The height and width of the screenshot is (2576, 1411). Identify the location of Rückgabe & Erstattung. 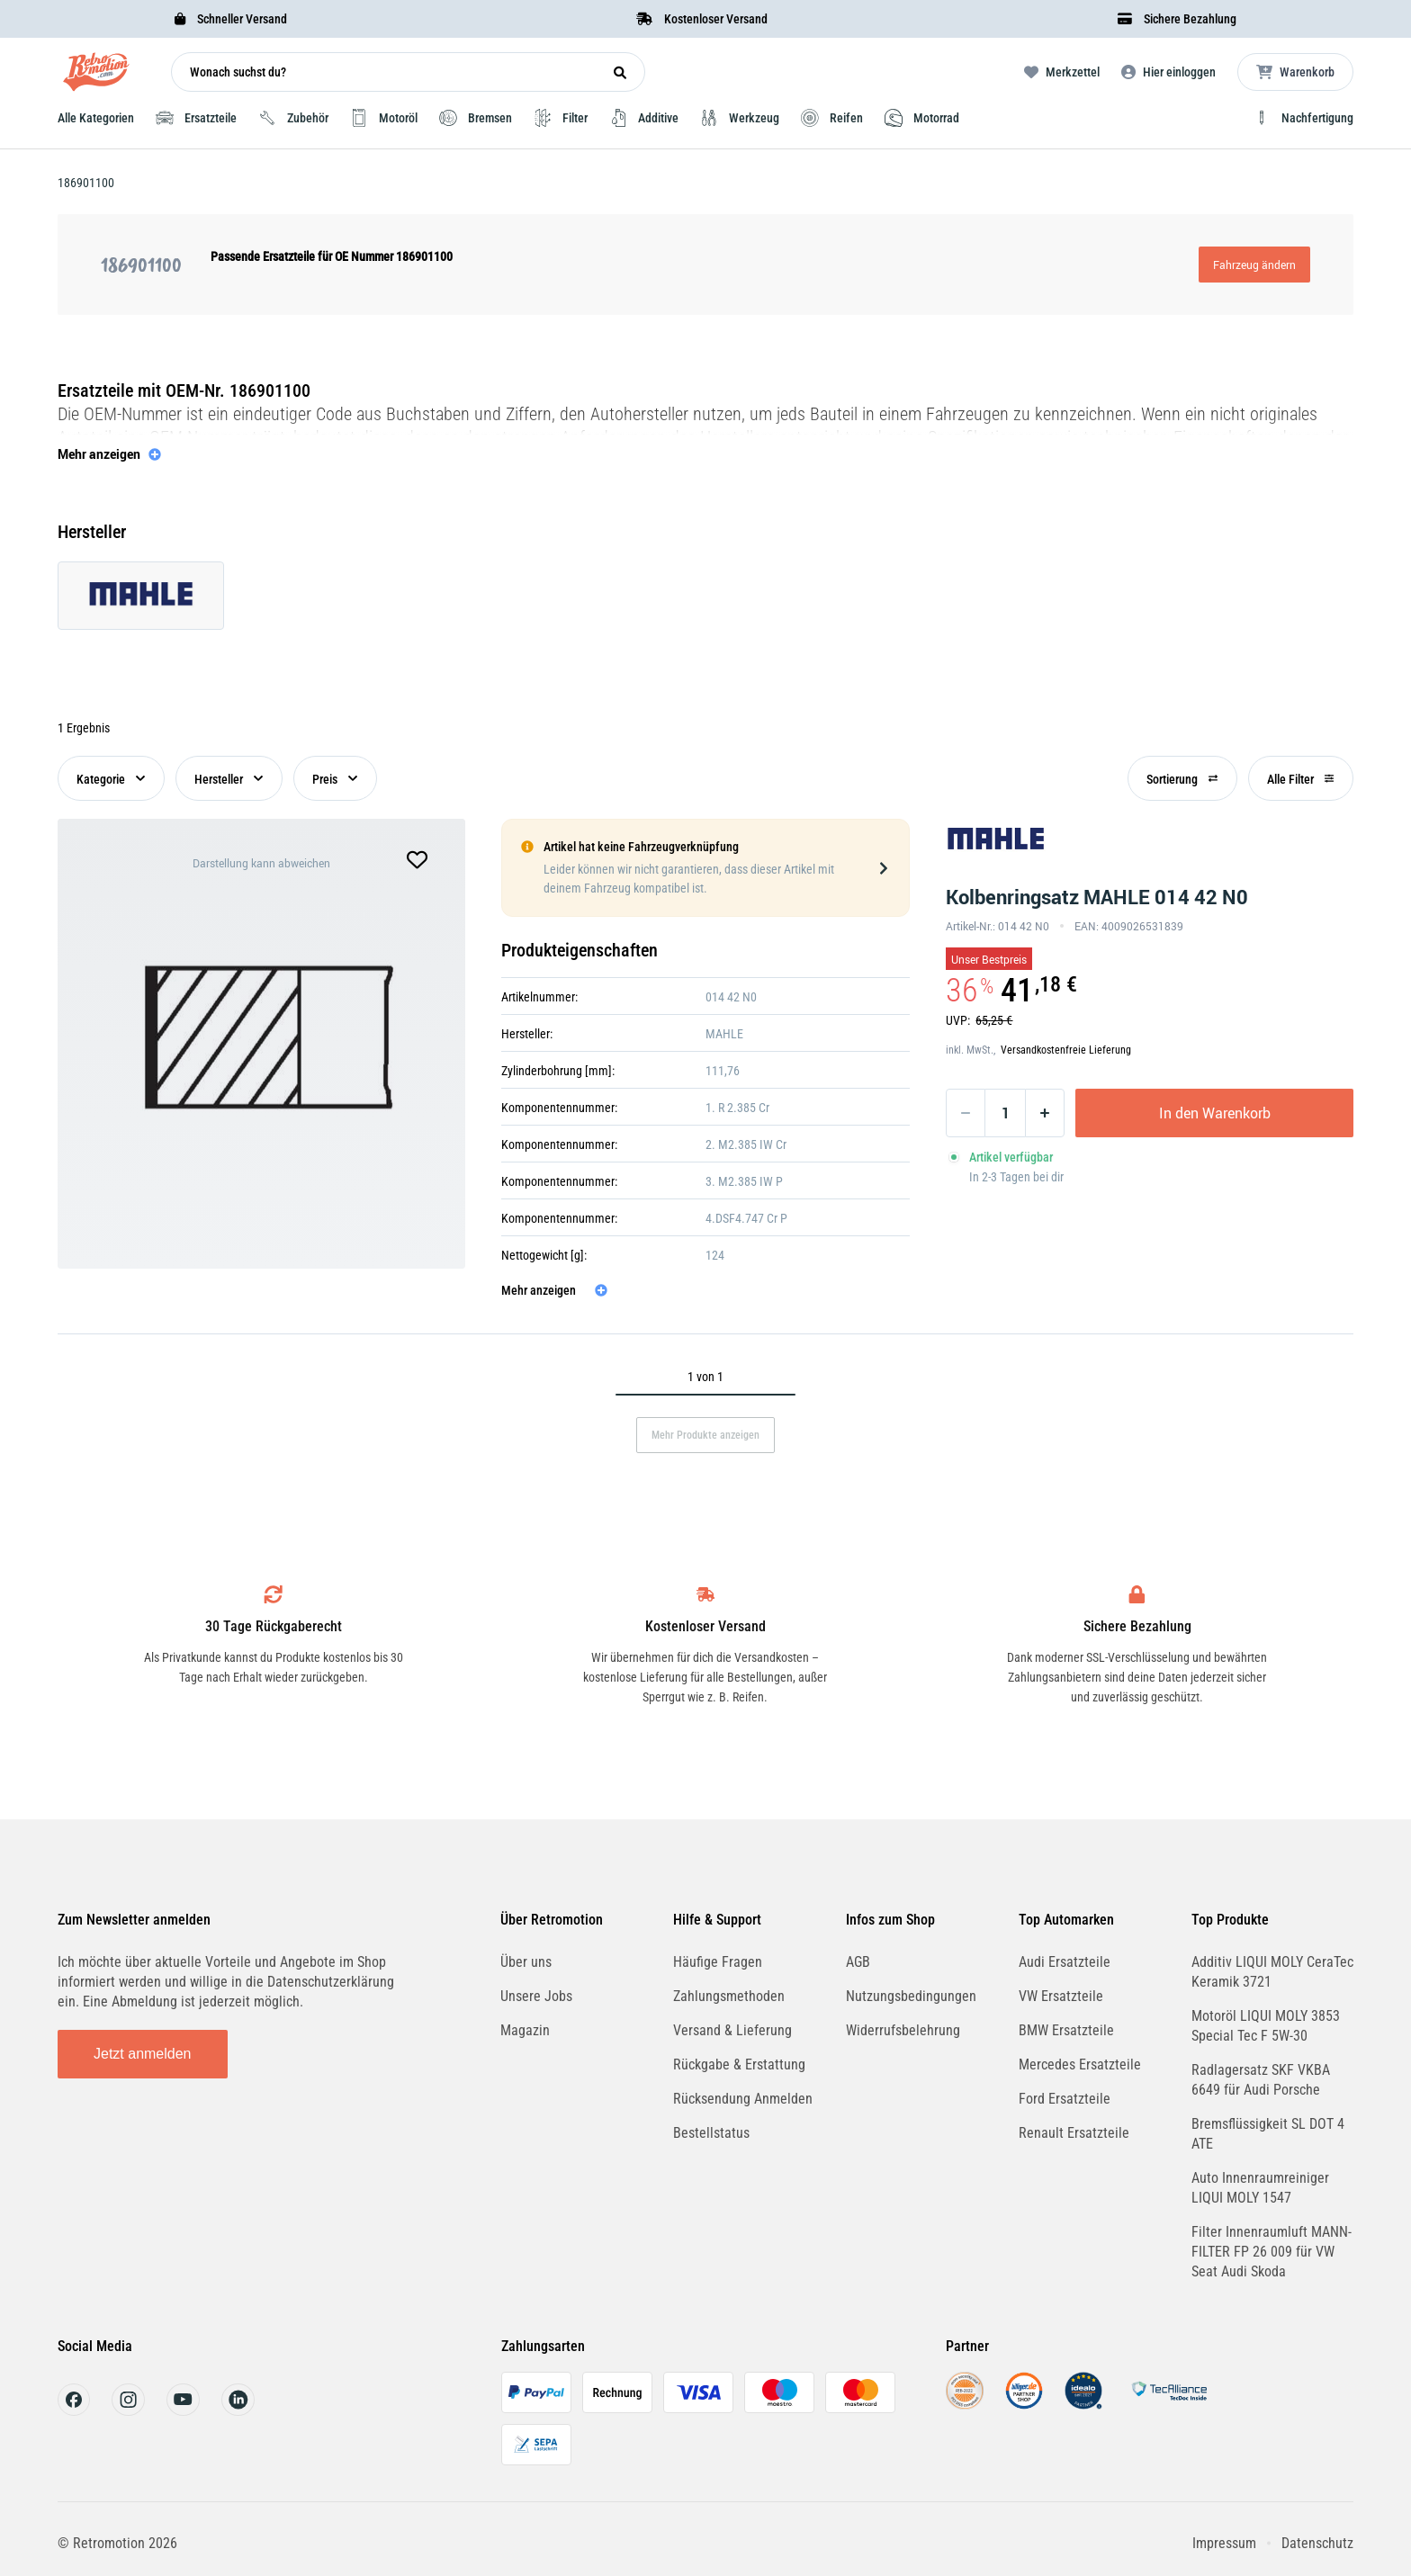
(739, 2064).